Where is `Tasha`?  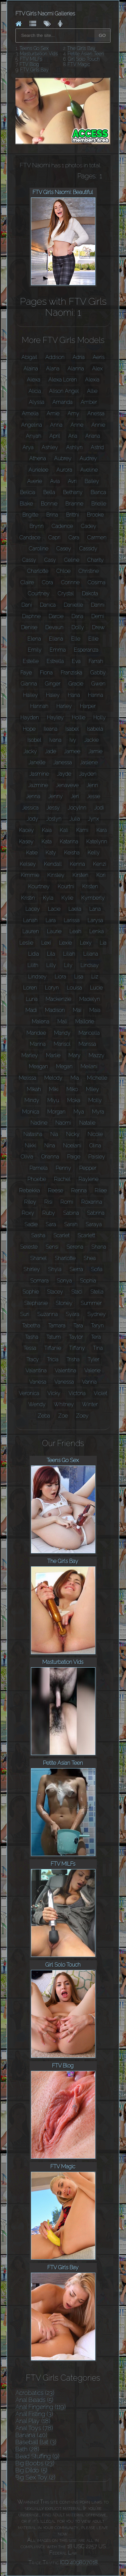 Tasha is located at coordinates (31, 1337).